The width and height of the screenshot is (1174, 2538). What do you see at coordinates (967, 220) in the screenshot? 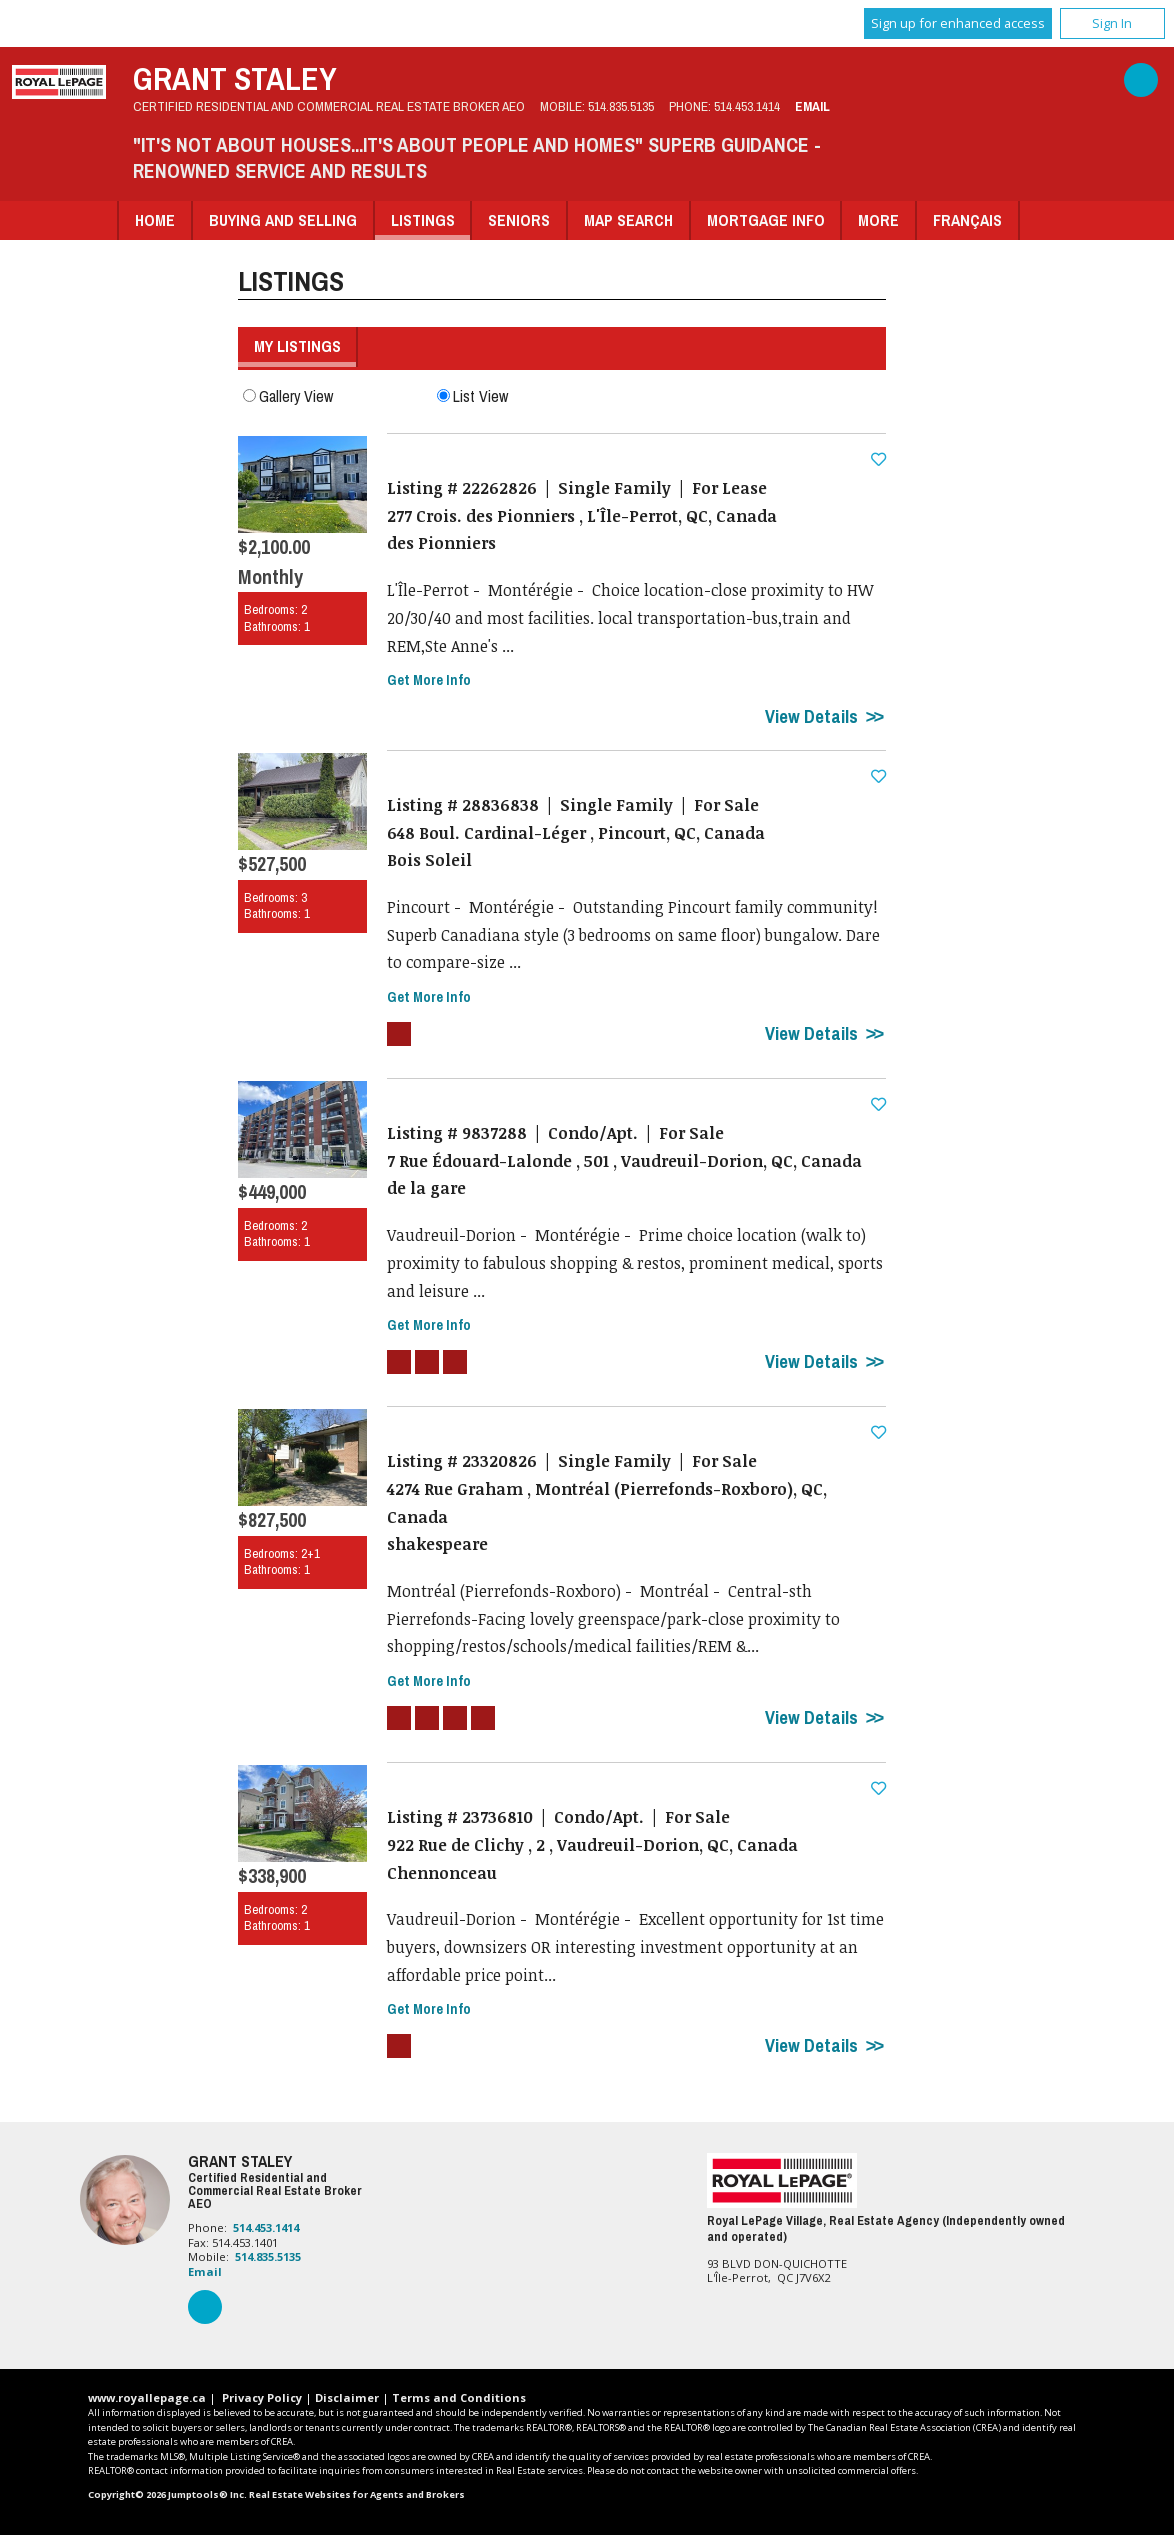
I see `Français` at bounding box center [967, 220].